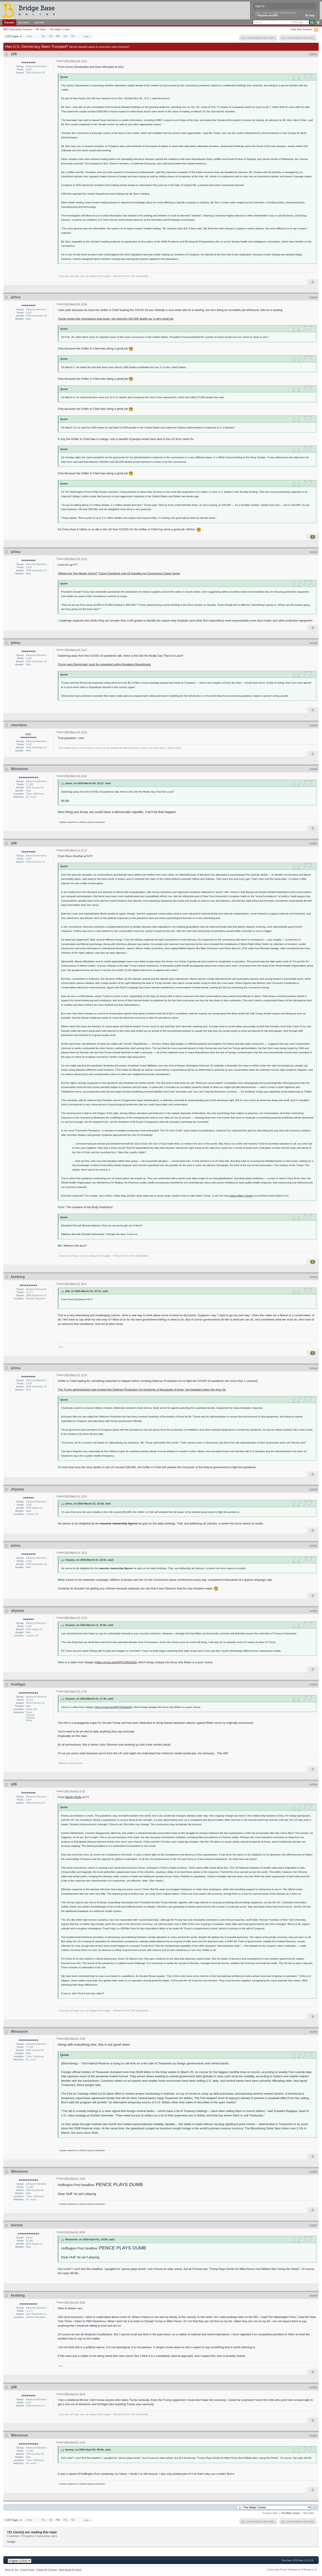 The height and width of the screenshot is (2576, 322). I want to click on #15052, so click(313, 1611).